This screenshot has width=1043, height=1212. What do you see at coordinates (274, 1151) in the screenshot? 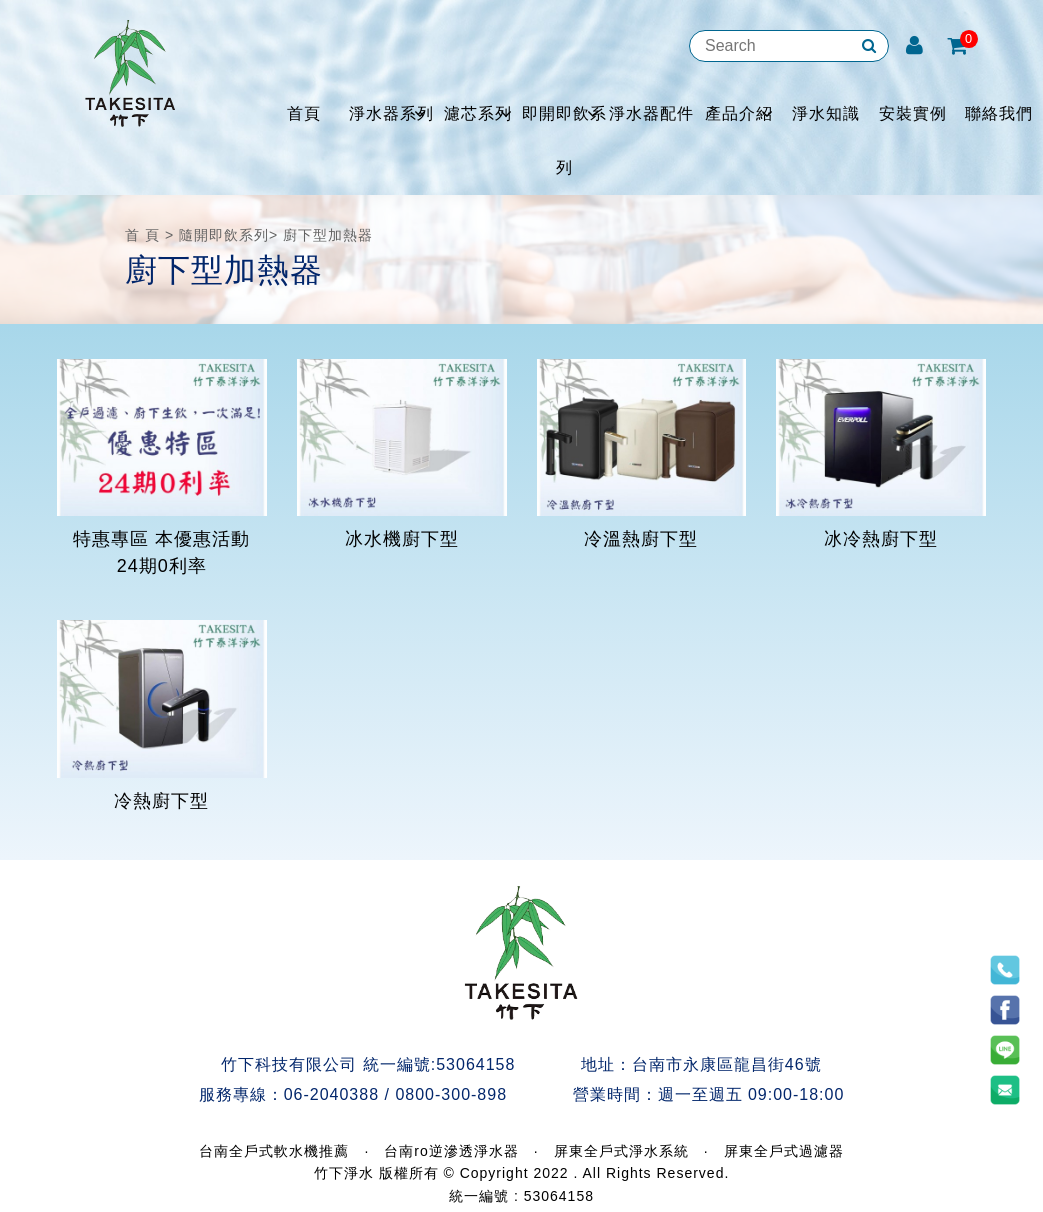
I see `台南全戶式軟水機推薦` at bounding box center [274, 1151].